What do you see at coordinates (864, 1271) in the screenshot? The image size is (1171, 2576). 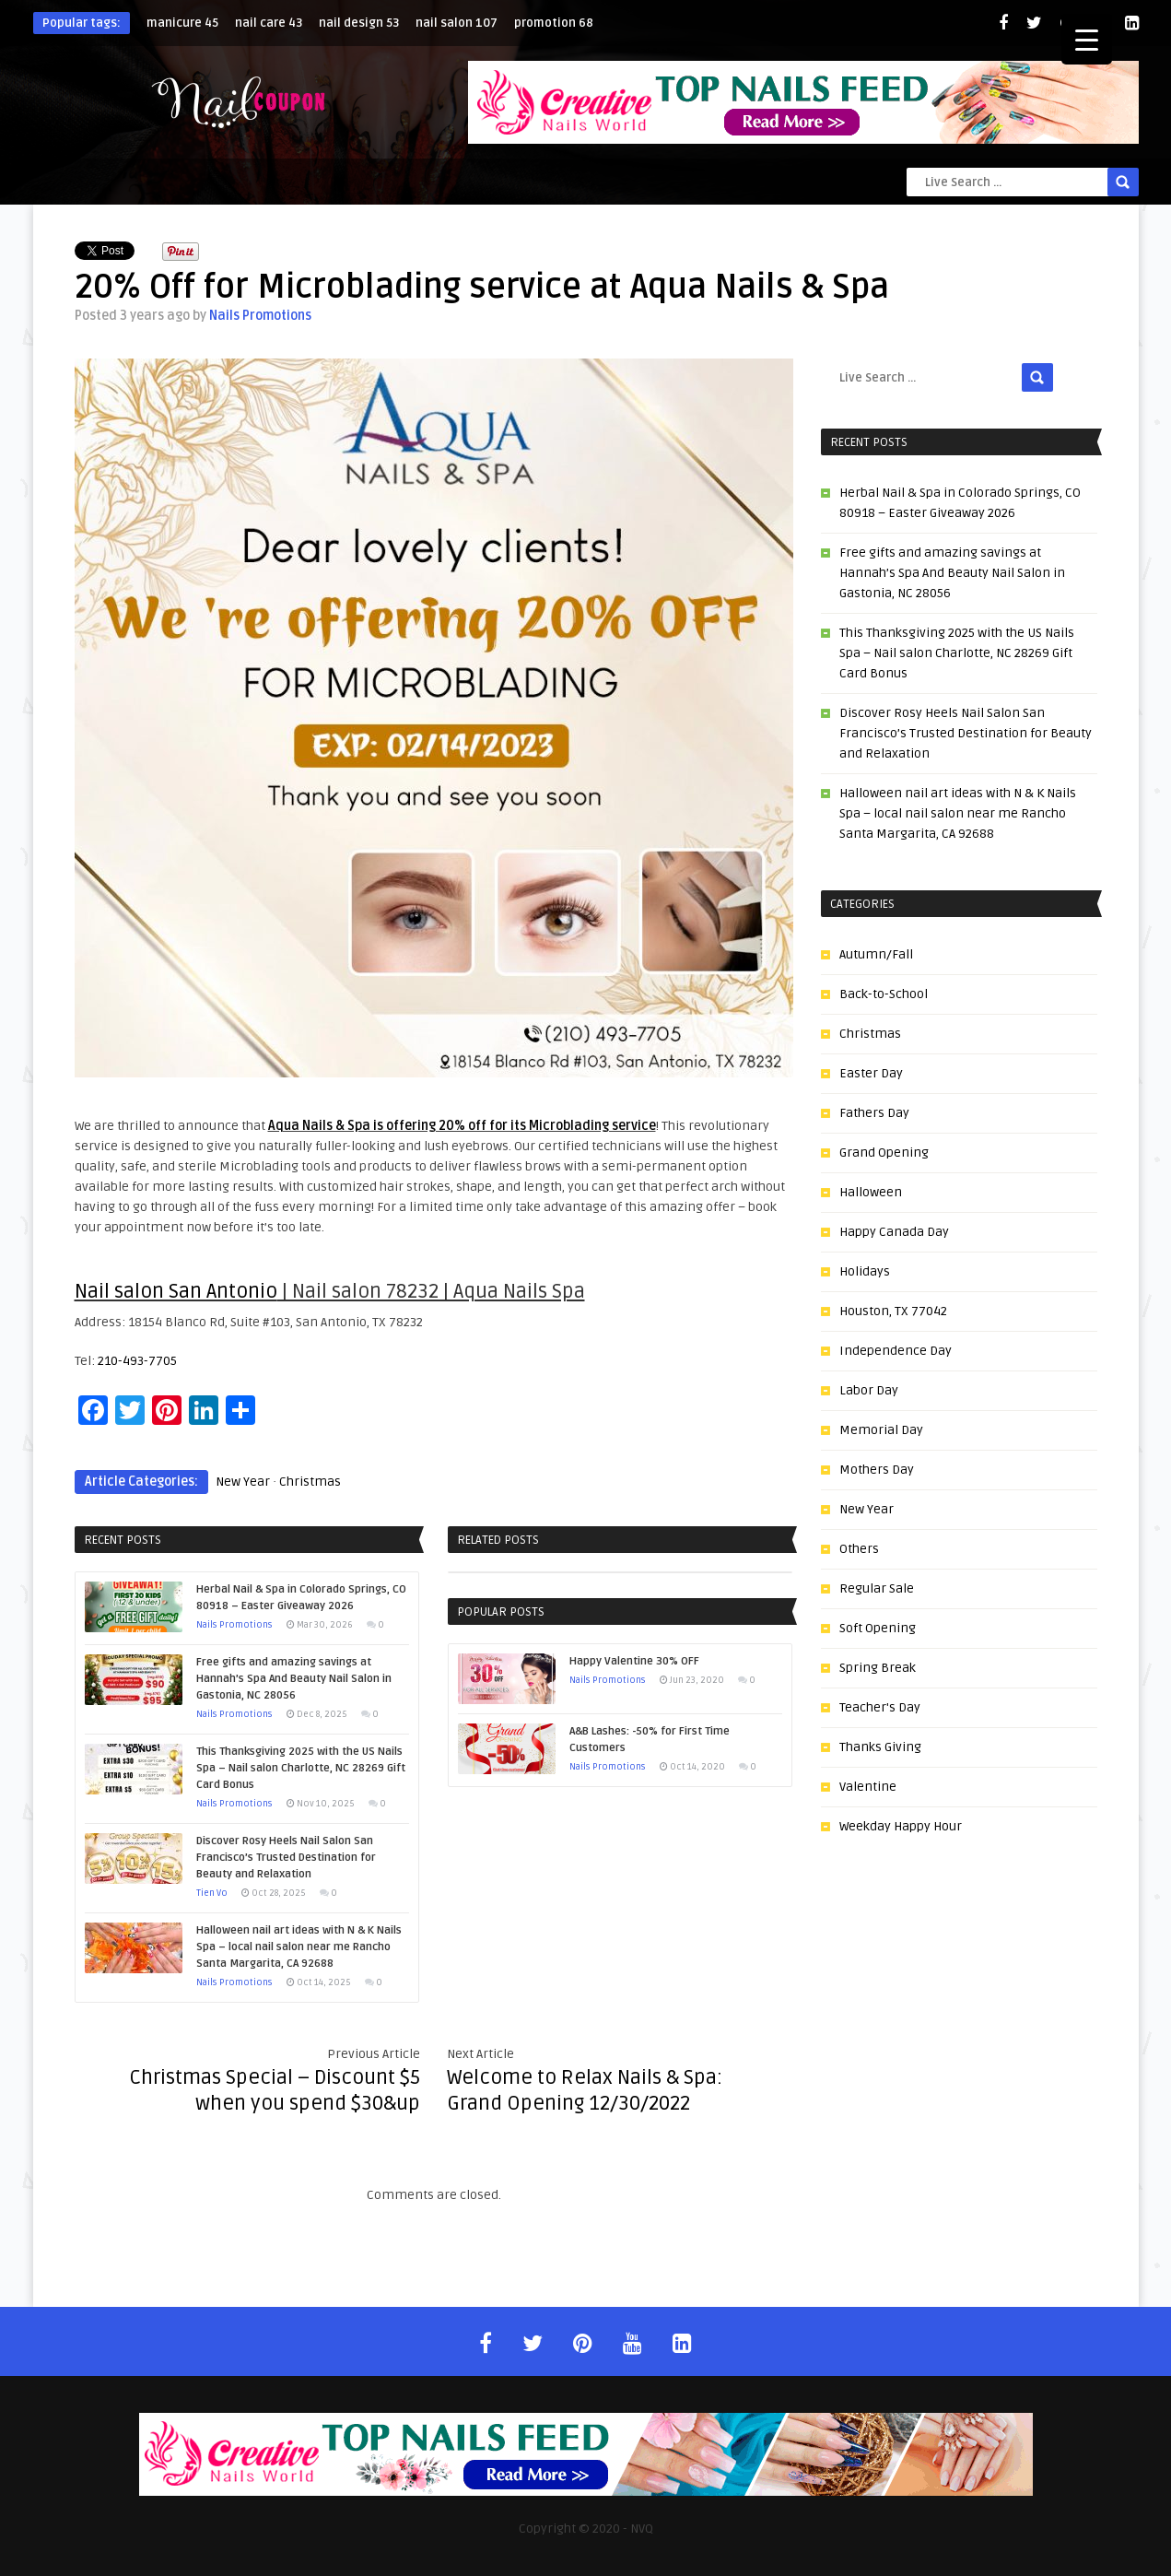 I see `Holidays` at bounding box center [864, 1271].